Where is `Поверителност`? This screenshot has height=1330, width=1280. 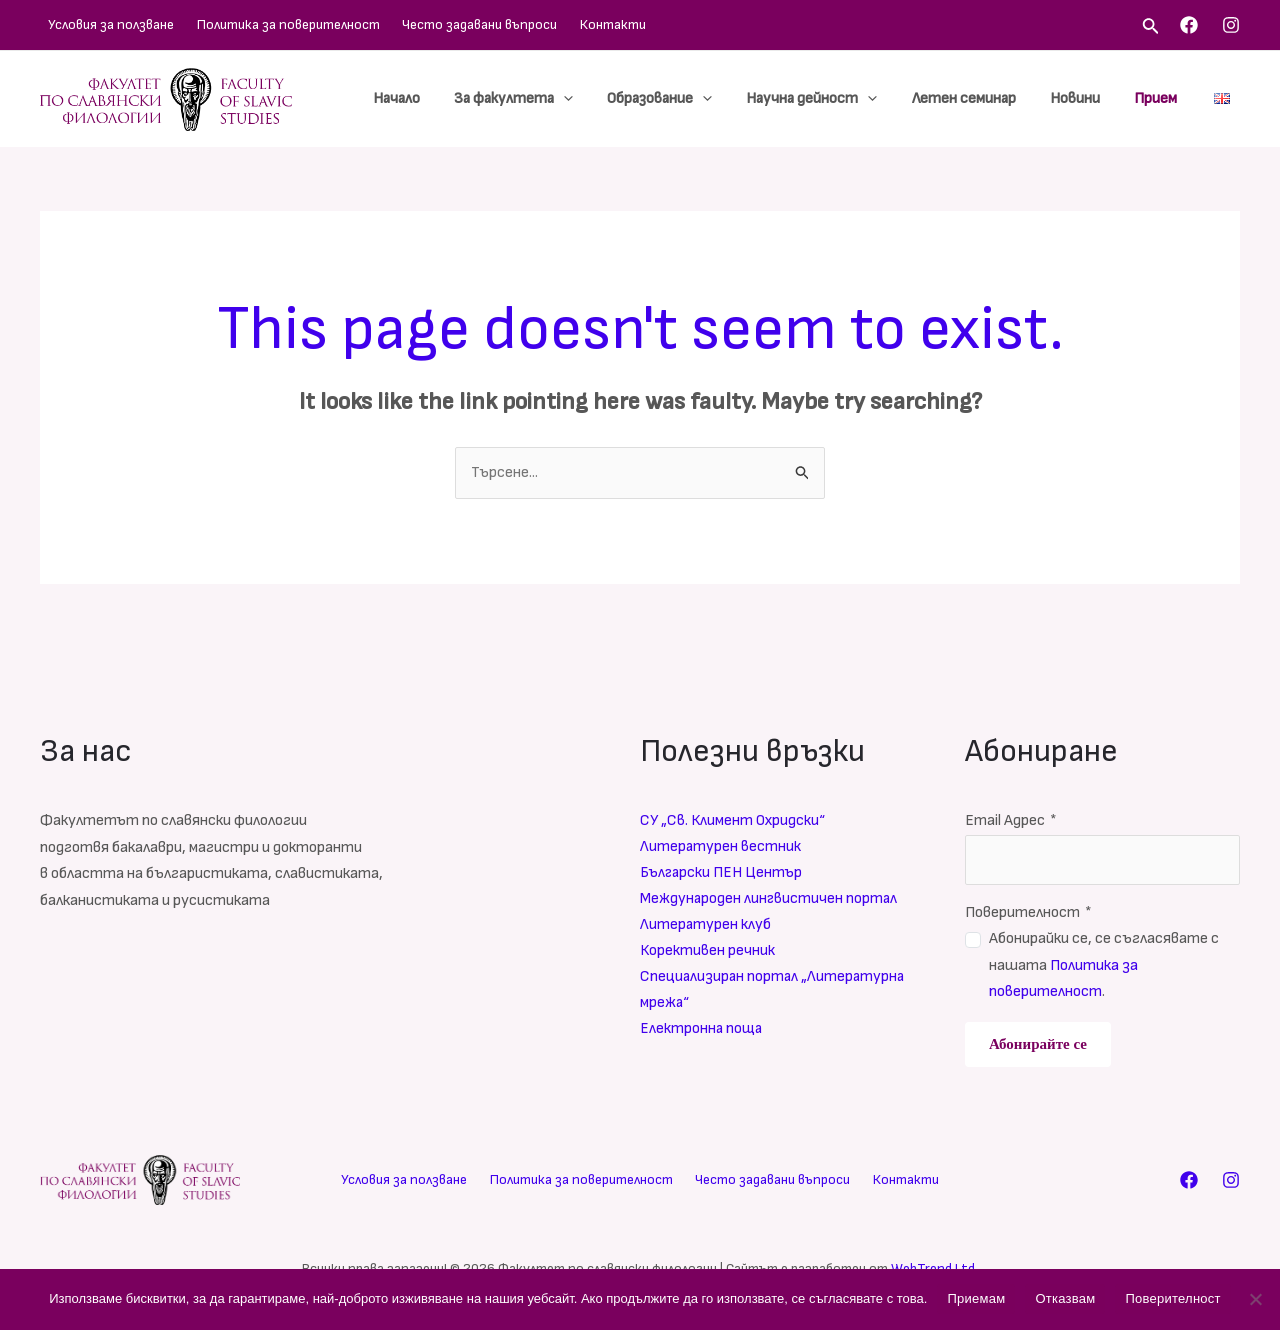 Поверителност is located at coordinates (1028, 912).